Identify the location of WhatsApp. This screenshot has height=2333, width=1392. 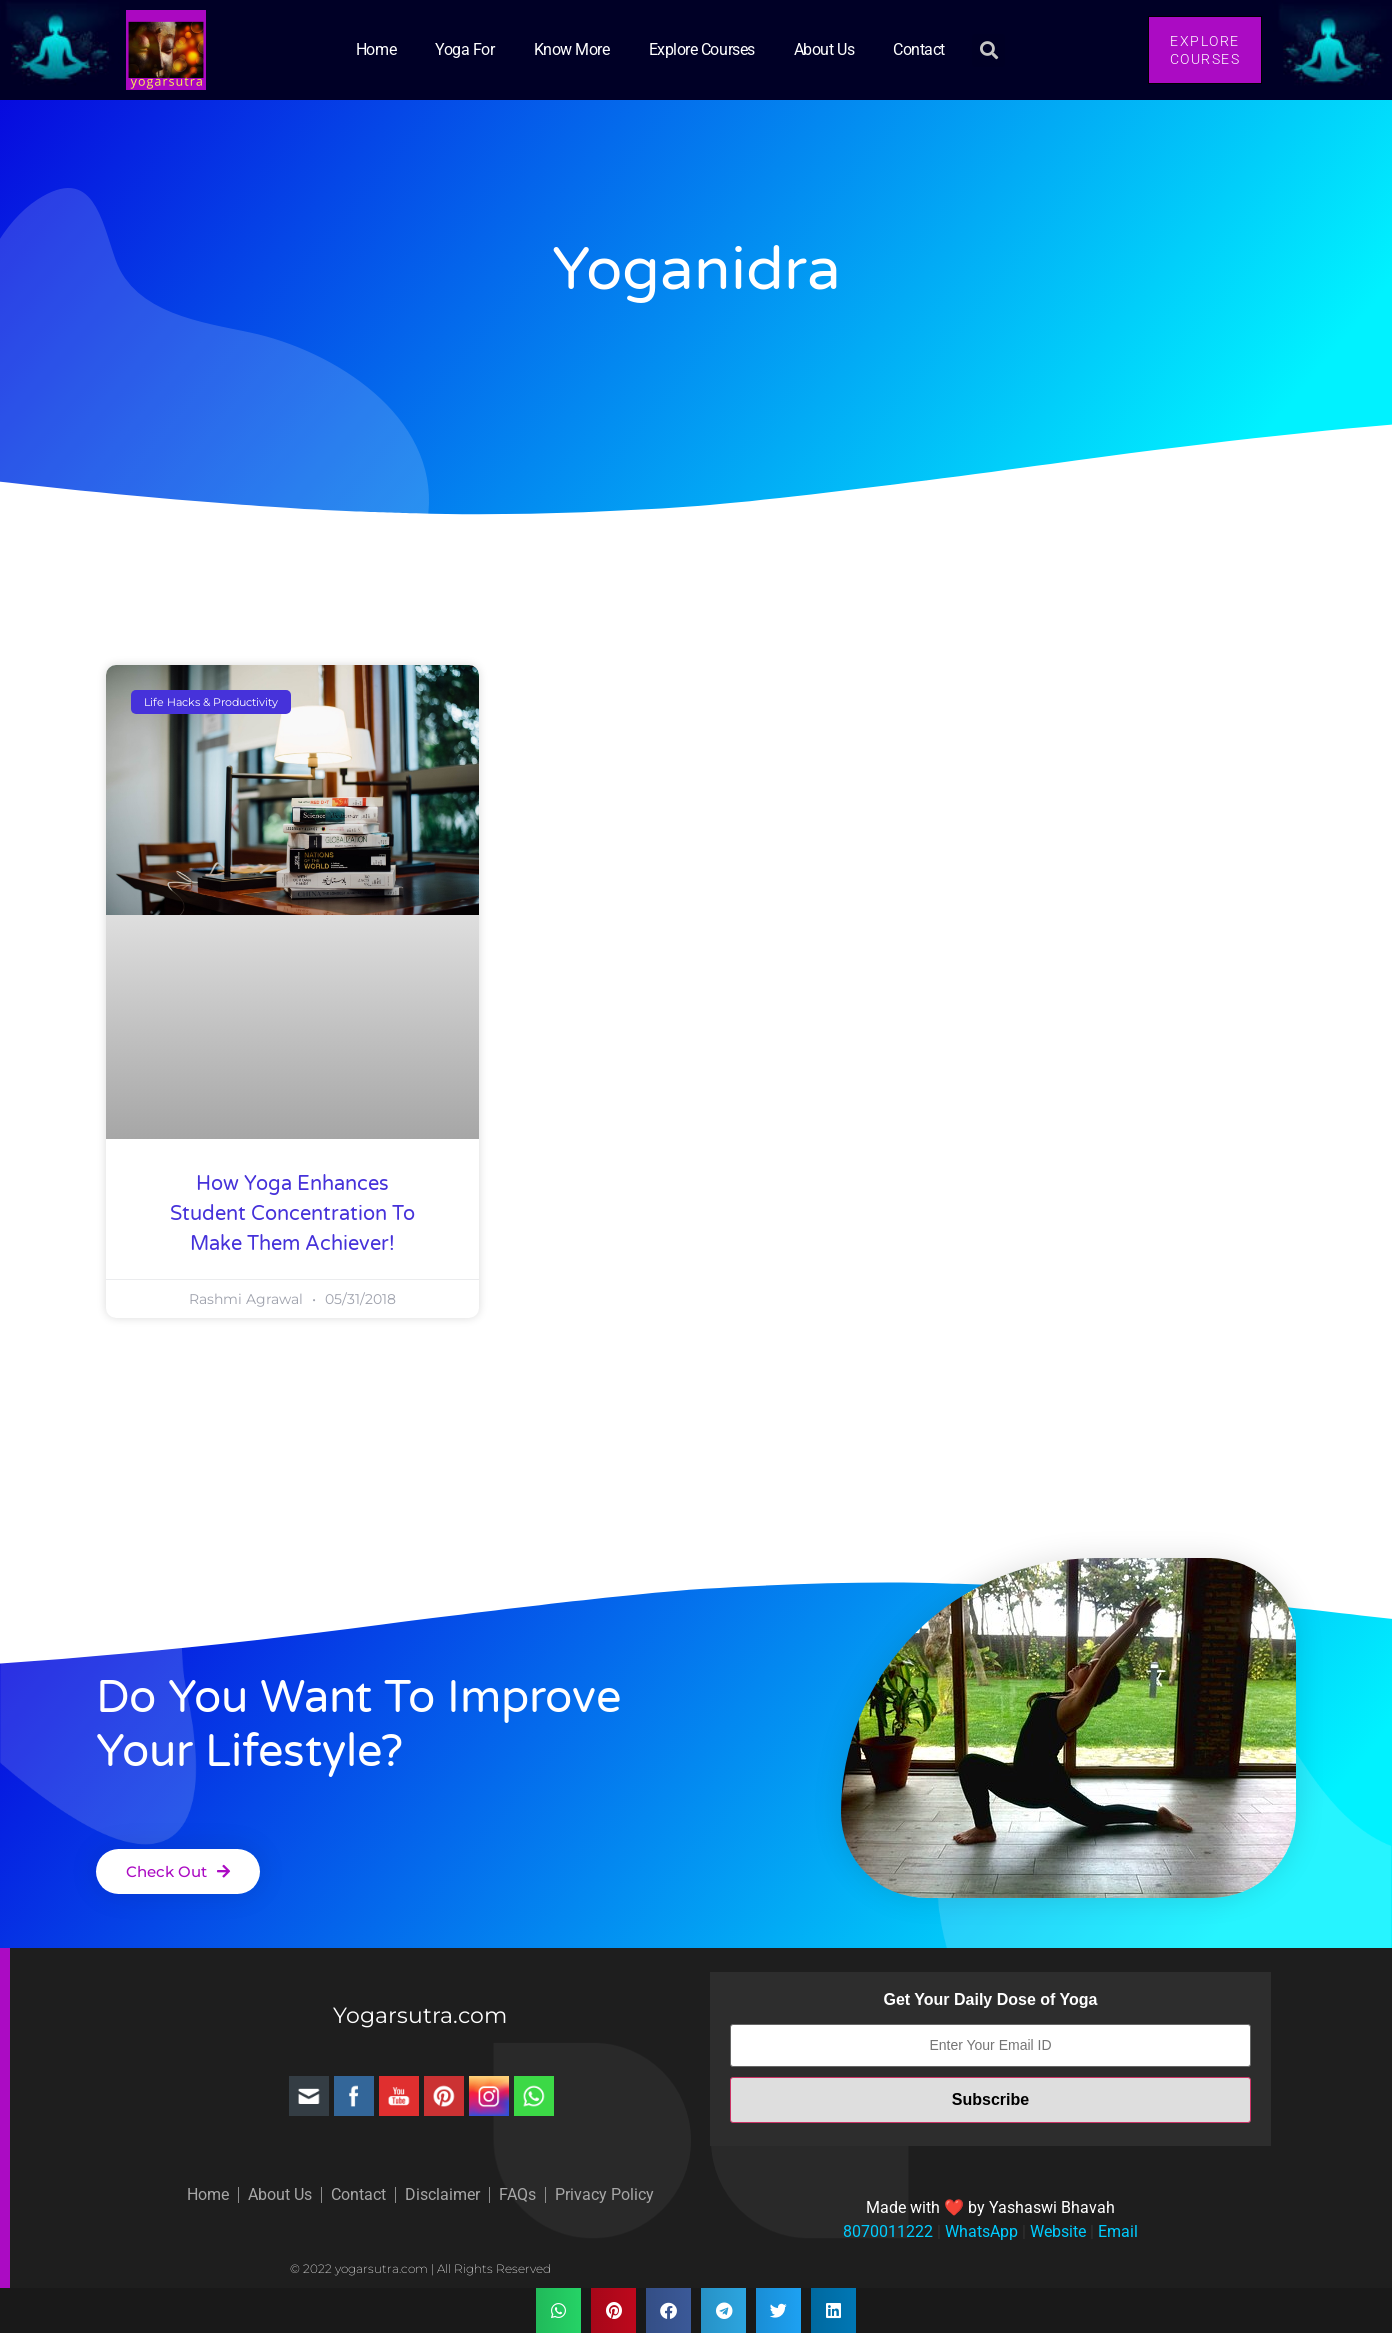
(979, 2231).